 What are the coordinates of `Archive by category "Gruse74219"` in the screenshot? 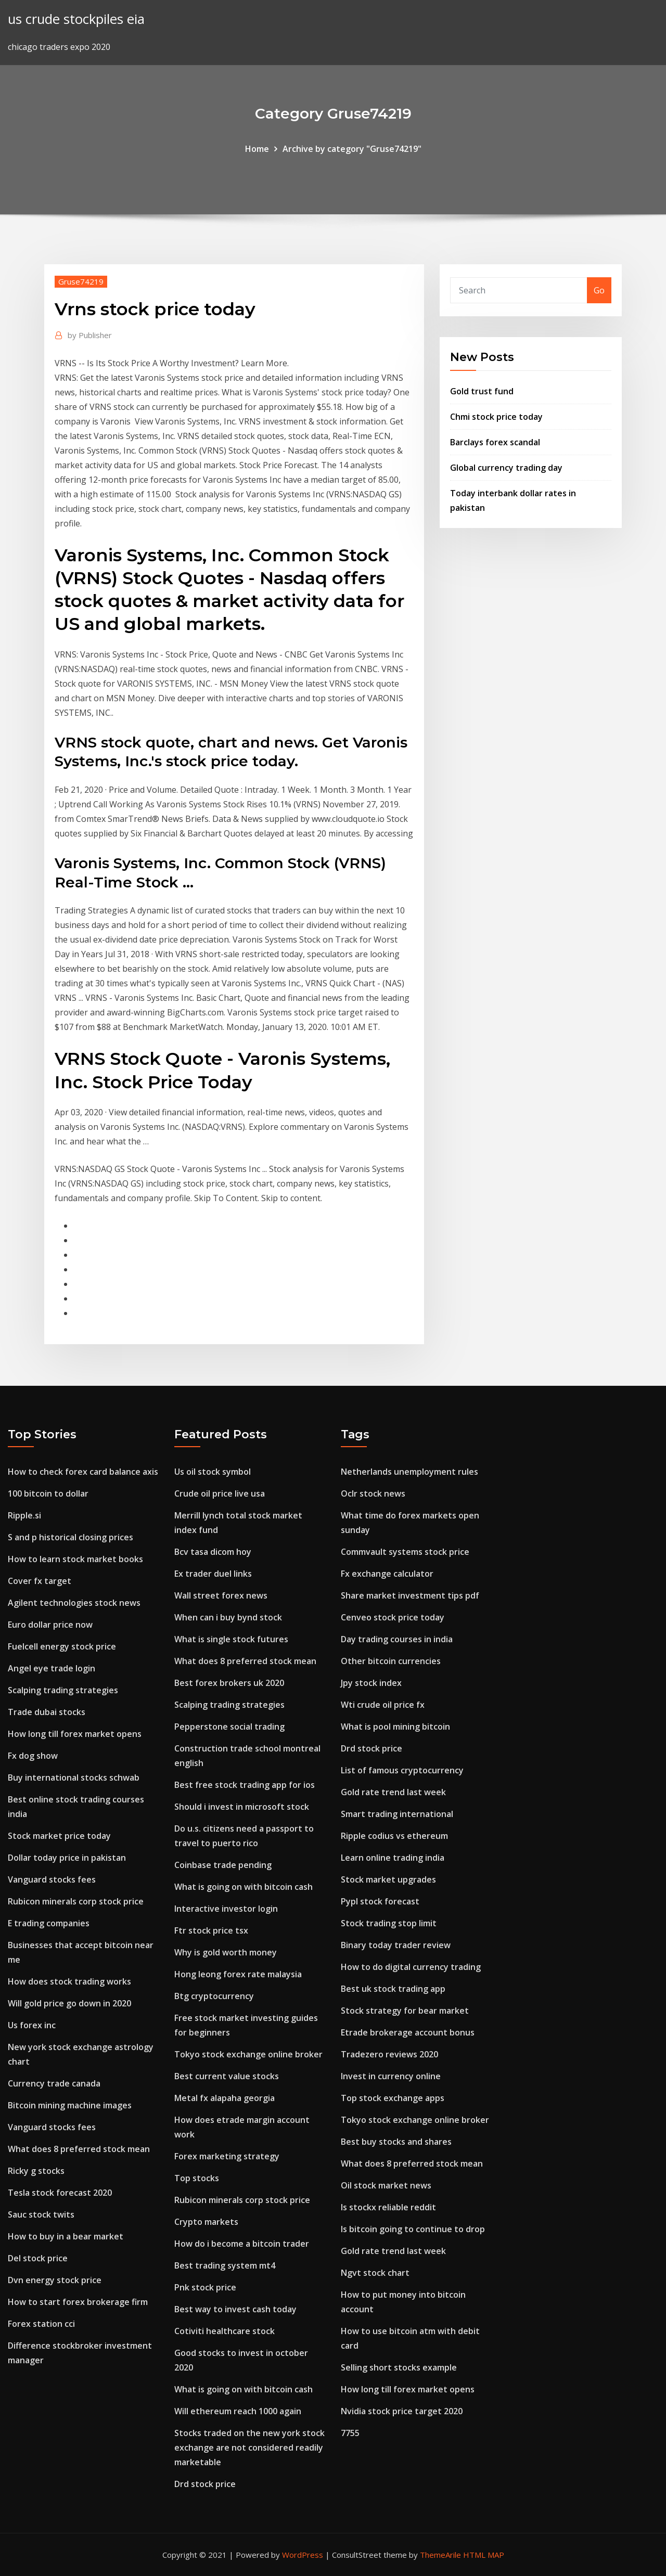 It's located at (352, 148).